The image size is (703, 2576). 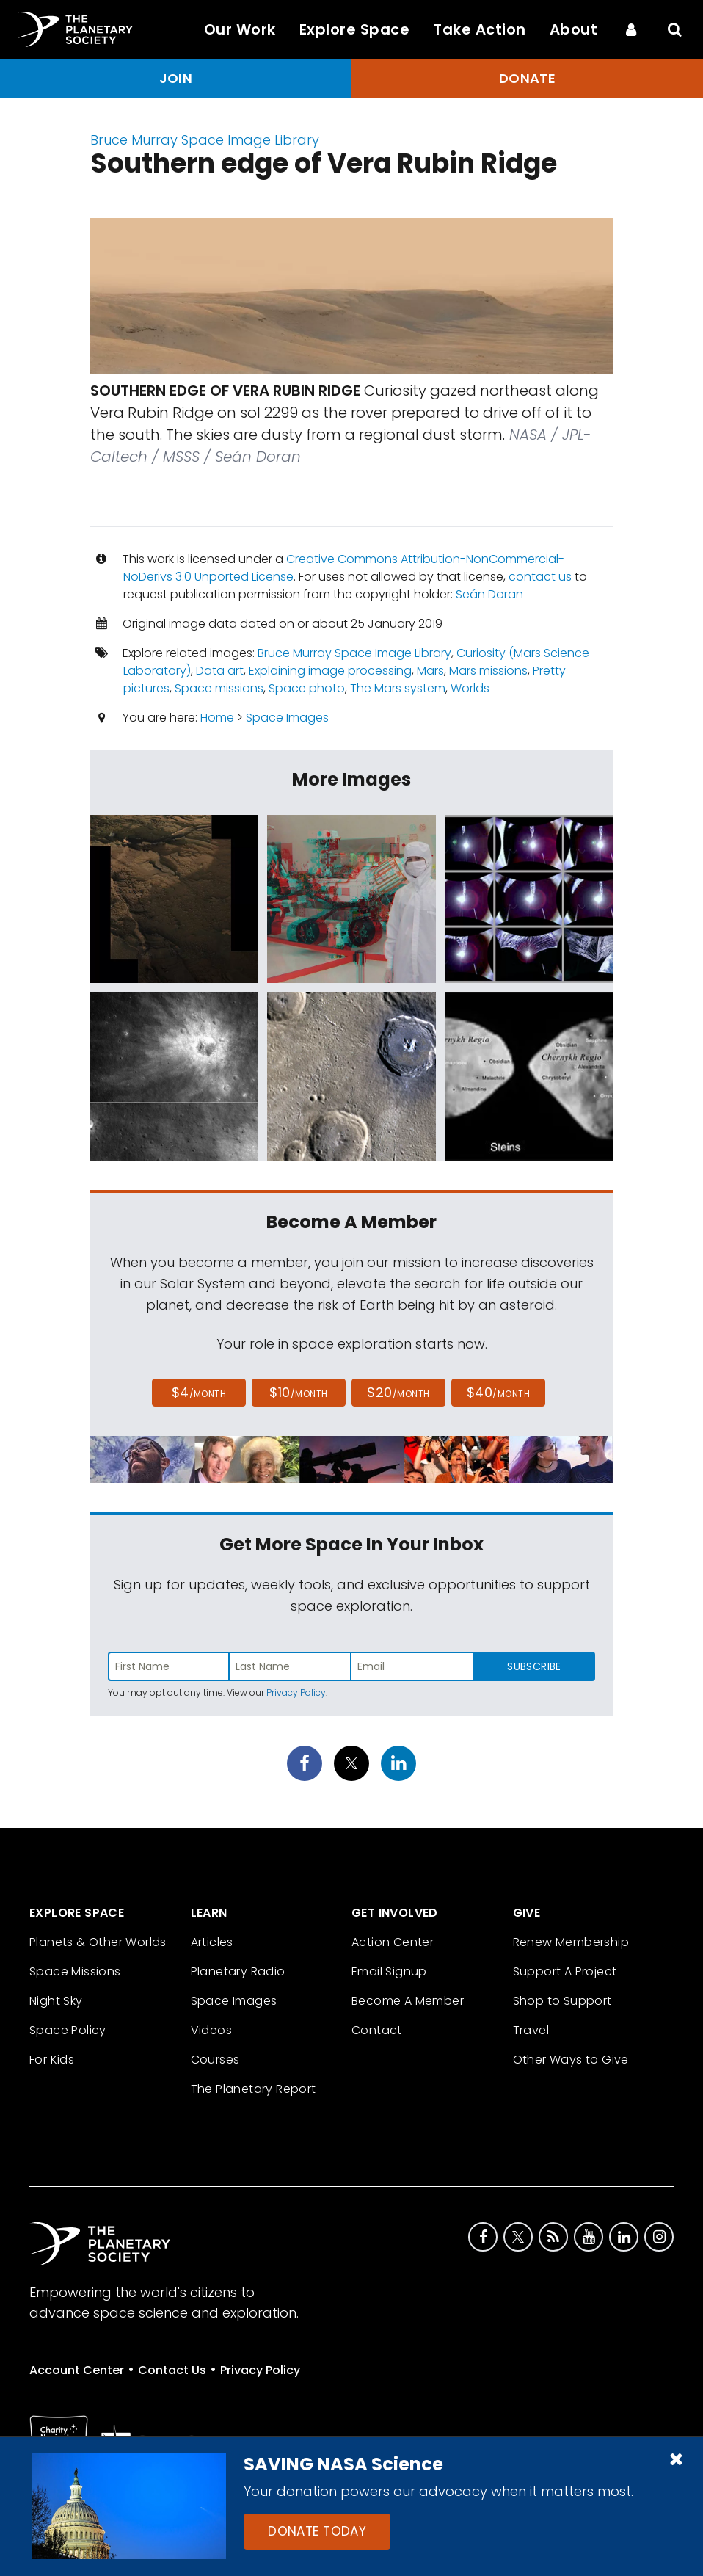 What do you see at coordinates (393, 1942) in the screenshot?
I see `Action Center` at bounding box center [393, 1942].